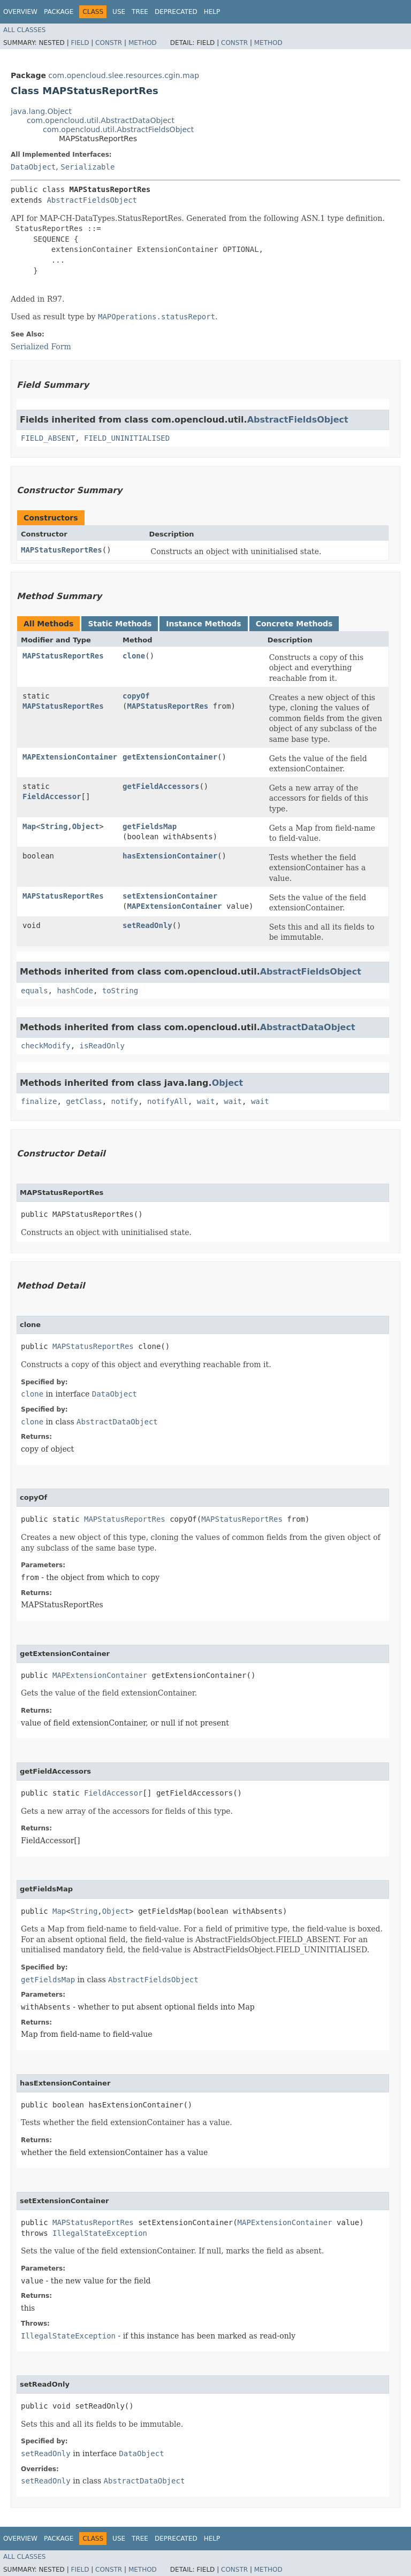  I want to click on notify, so click(125, 1101).